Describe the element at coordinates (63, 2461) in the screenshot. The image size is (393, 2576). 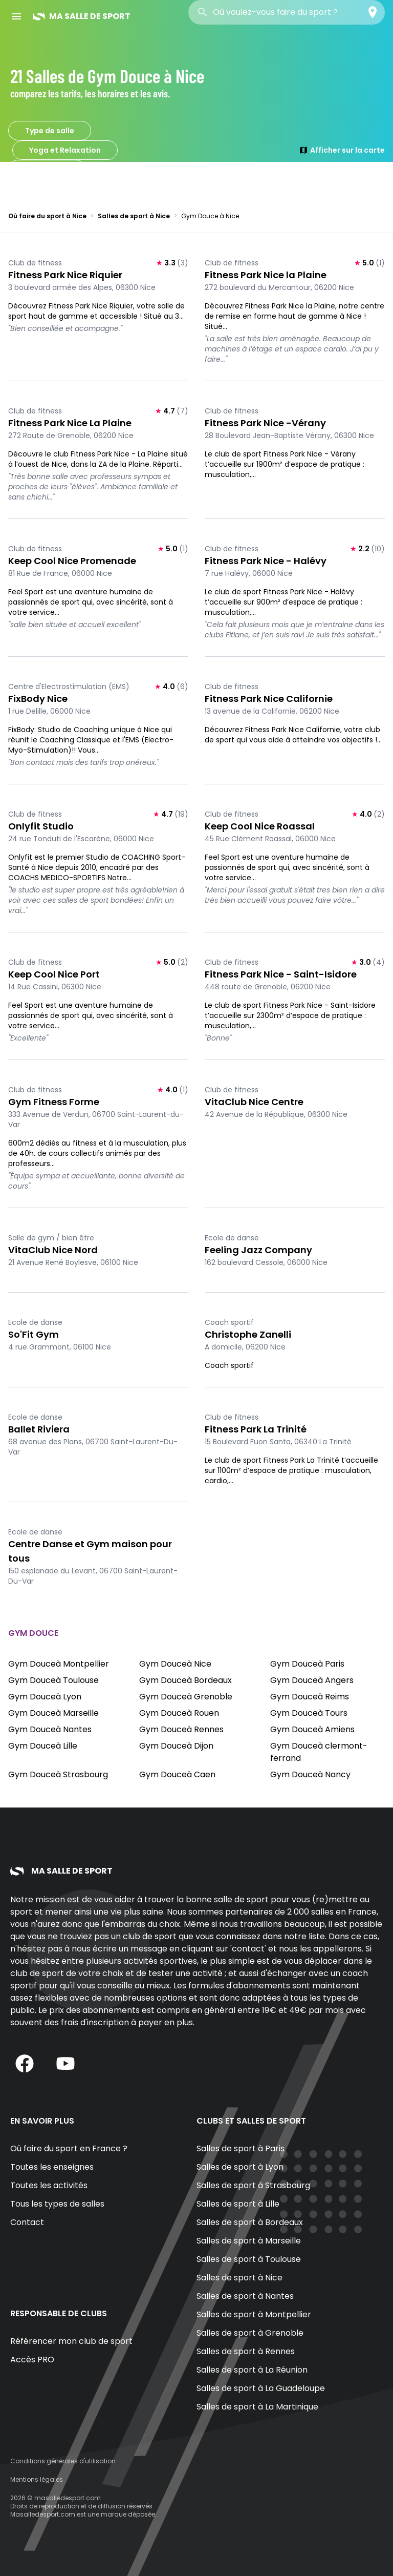
I see `Conditions générales d'utilisation` at that location.